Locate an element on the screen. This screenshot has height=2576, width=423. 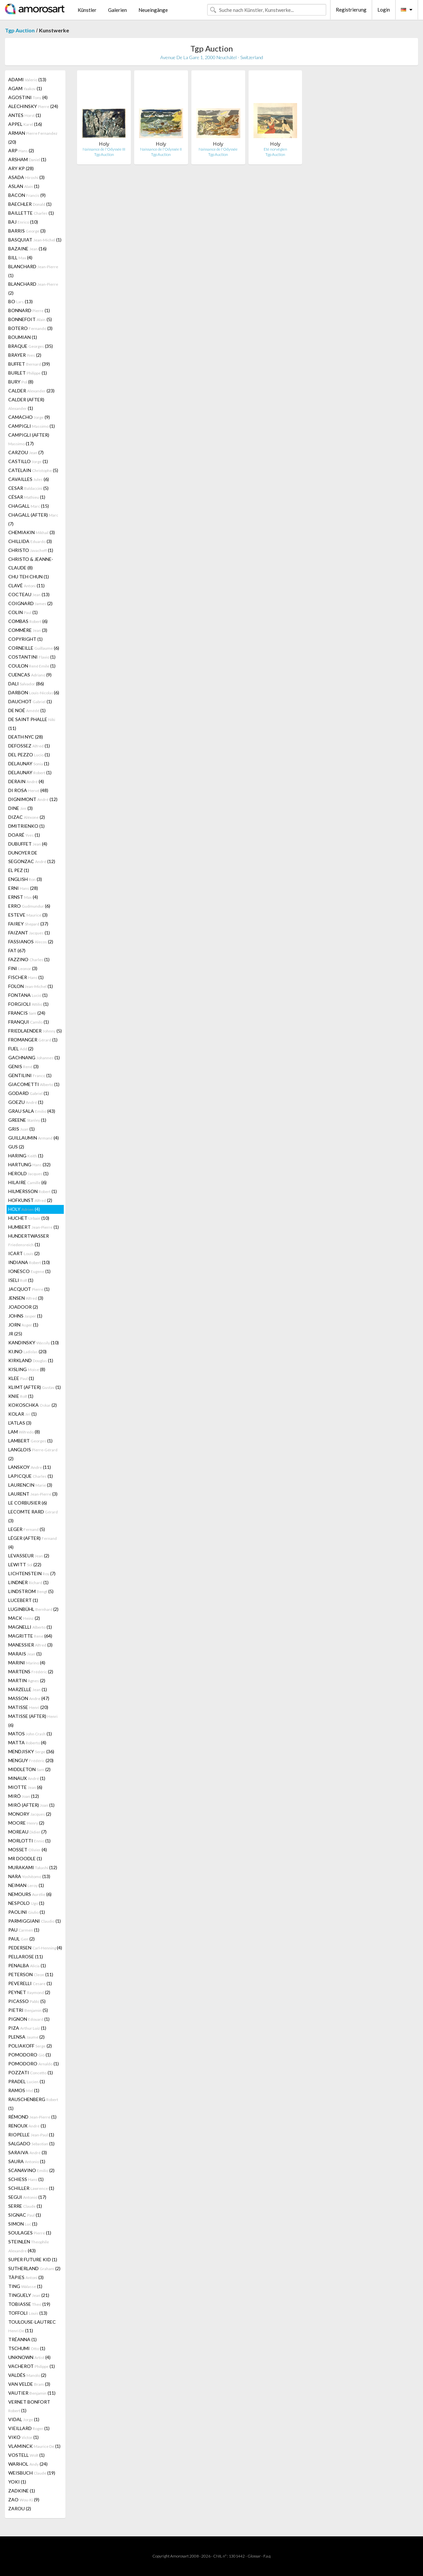
COPYRIGHT (1) is located at coordinates (25, 639).